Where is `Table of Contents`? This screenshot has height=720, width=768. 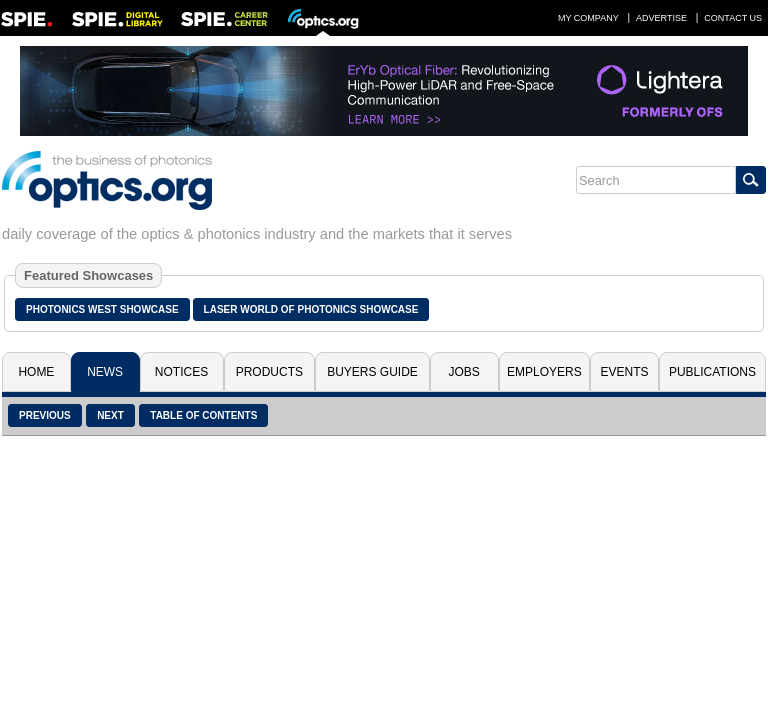
Table of Contents is located at coordinates (203, 415).